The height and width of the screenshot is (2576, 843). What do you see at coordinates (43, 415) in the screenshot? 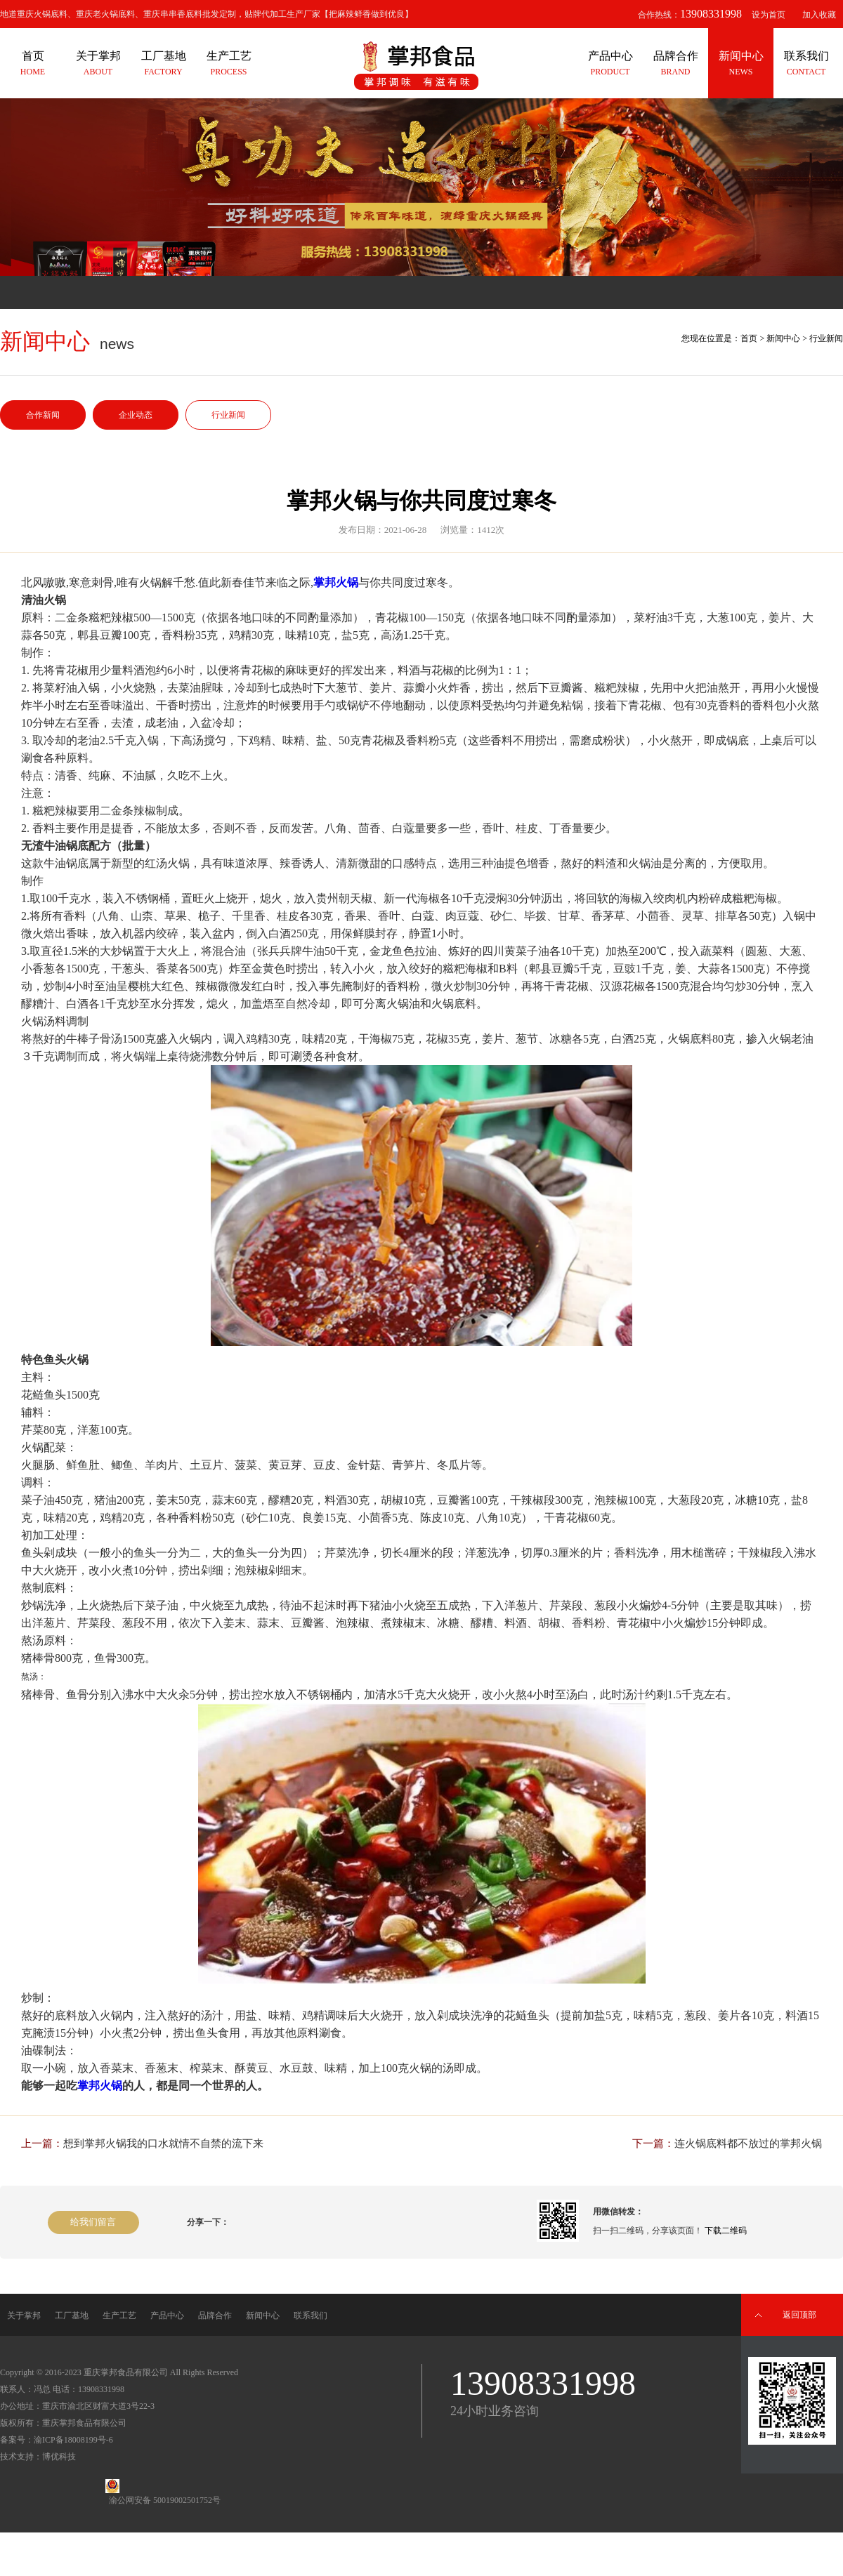
I see `合作新闻` at bounding box center [43, 415].